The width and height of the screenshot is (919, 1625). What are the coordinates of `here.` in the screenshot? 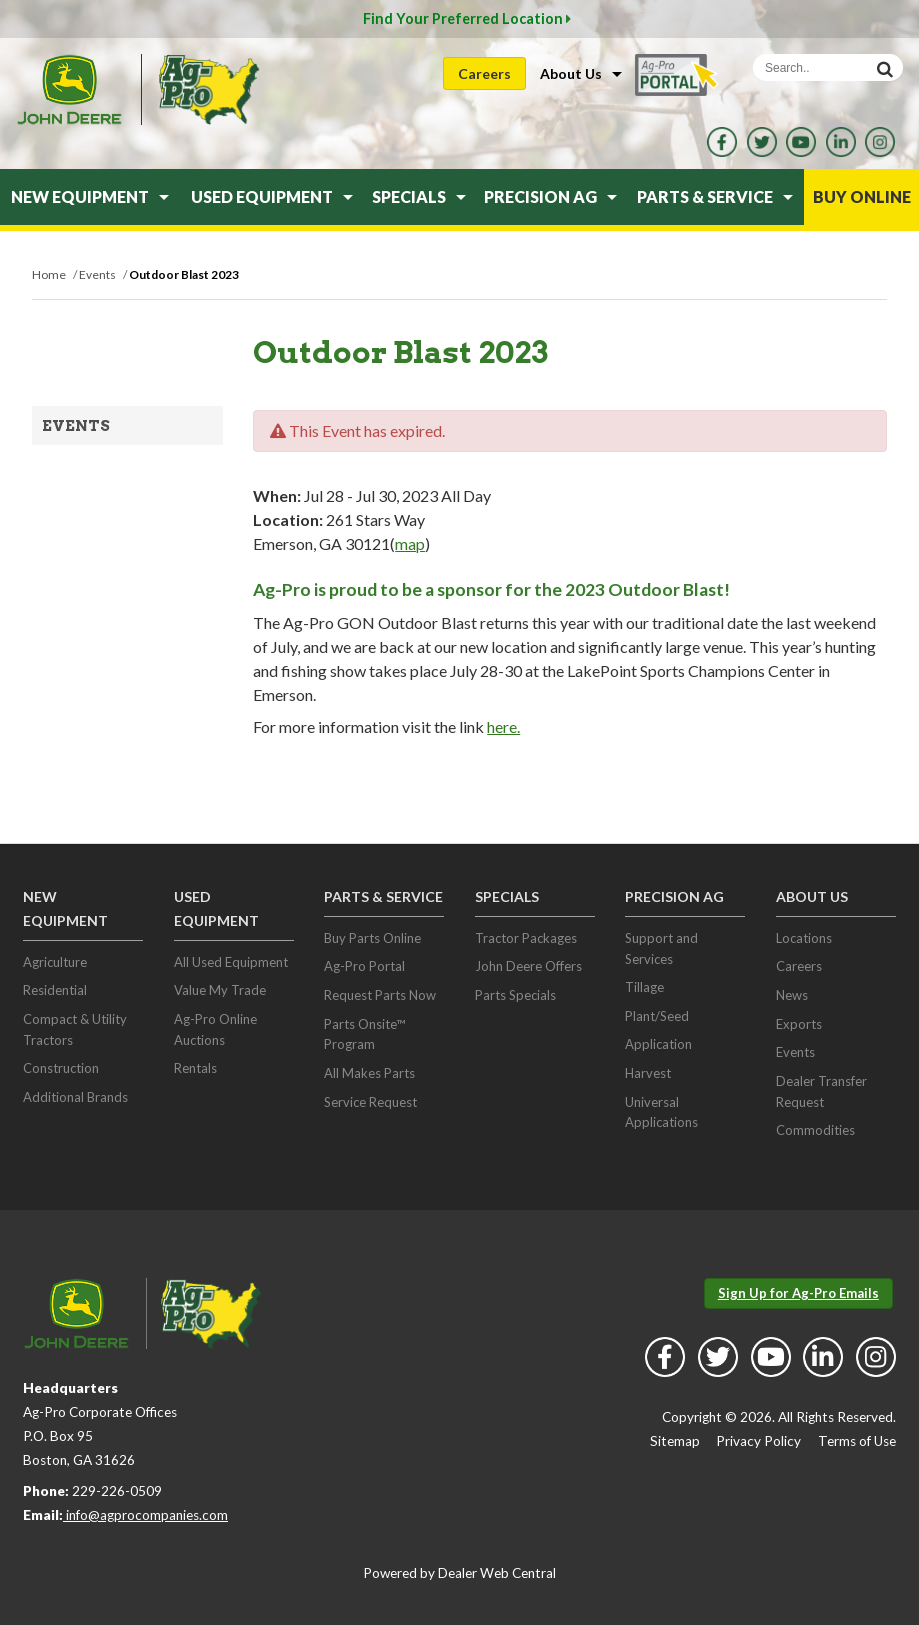 It's located at (503, 726).